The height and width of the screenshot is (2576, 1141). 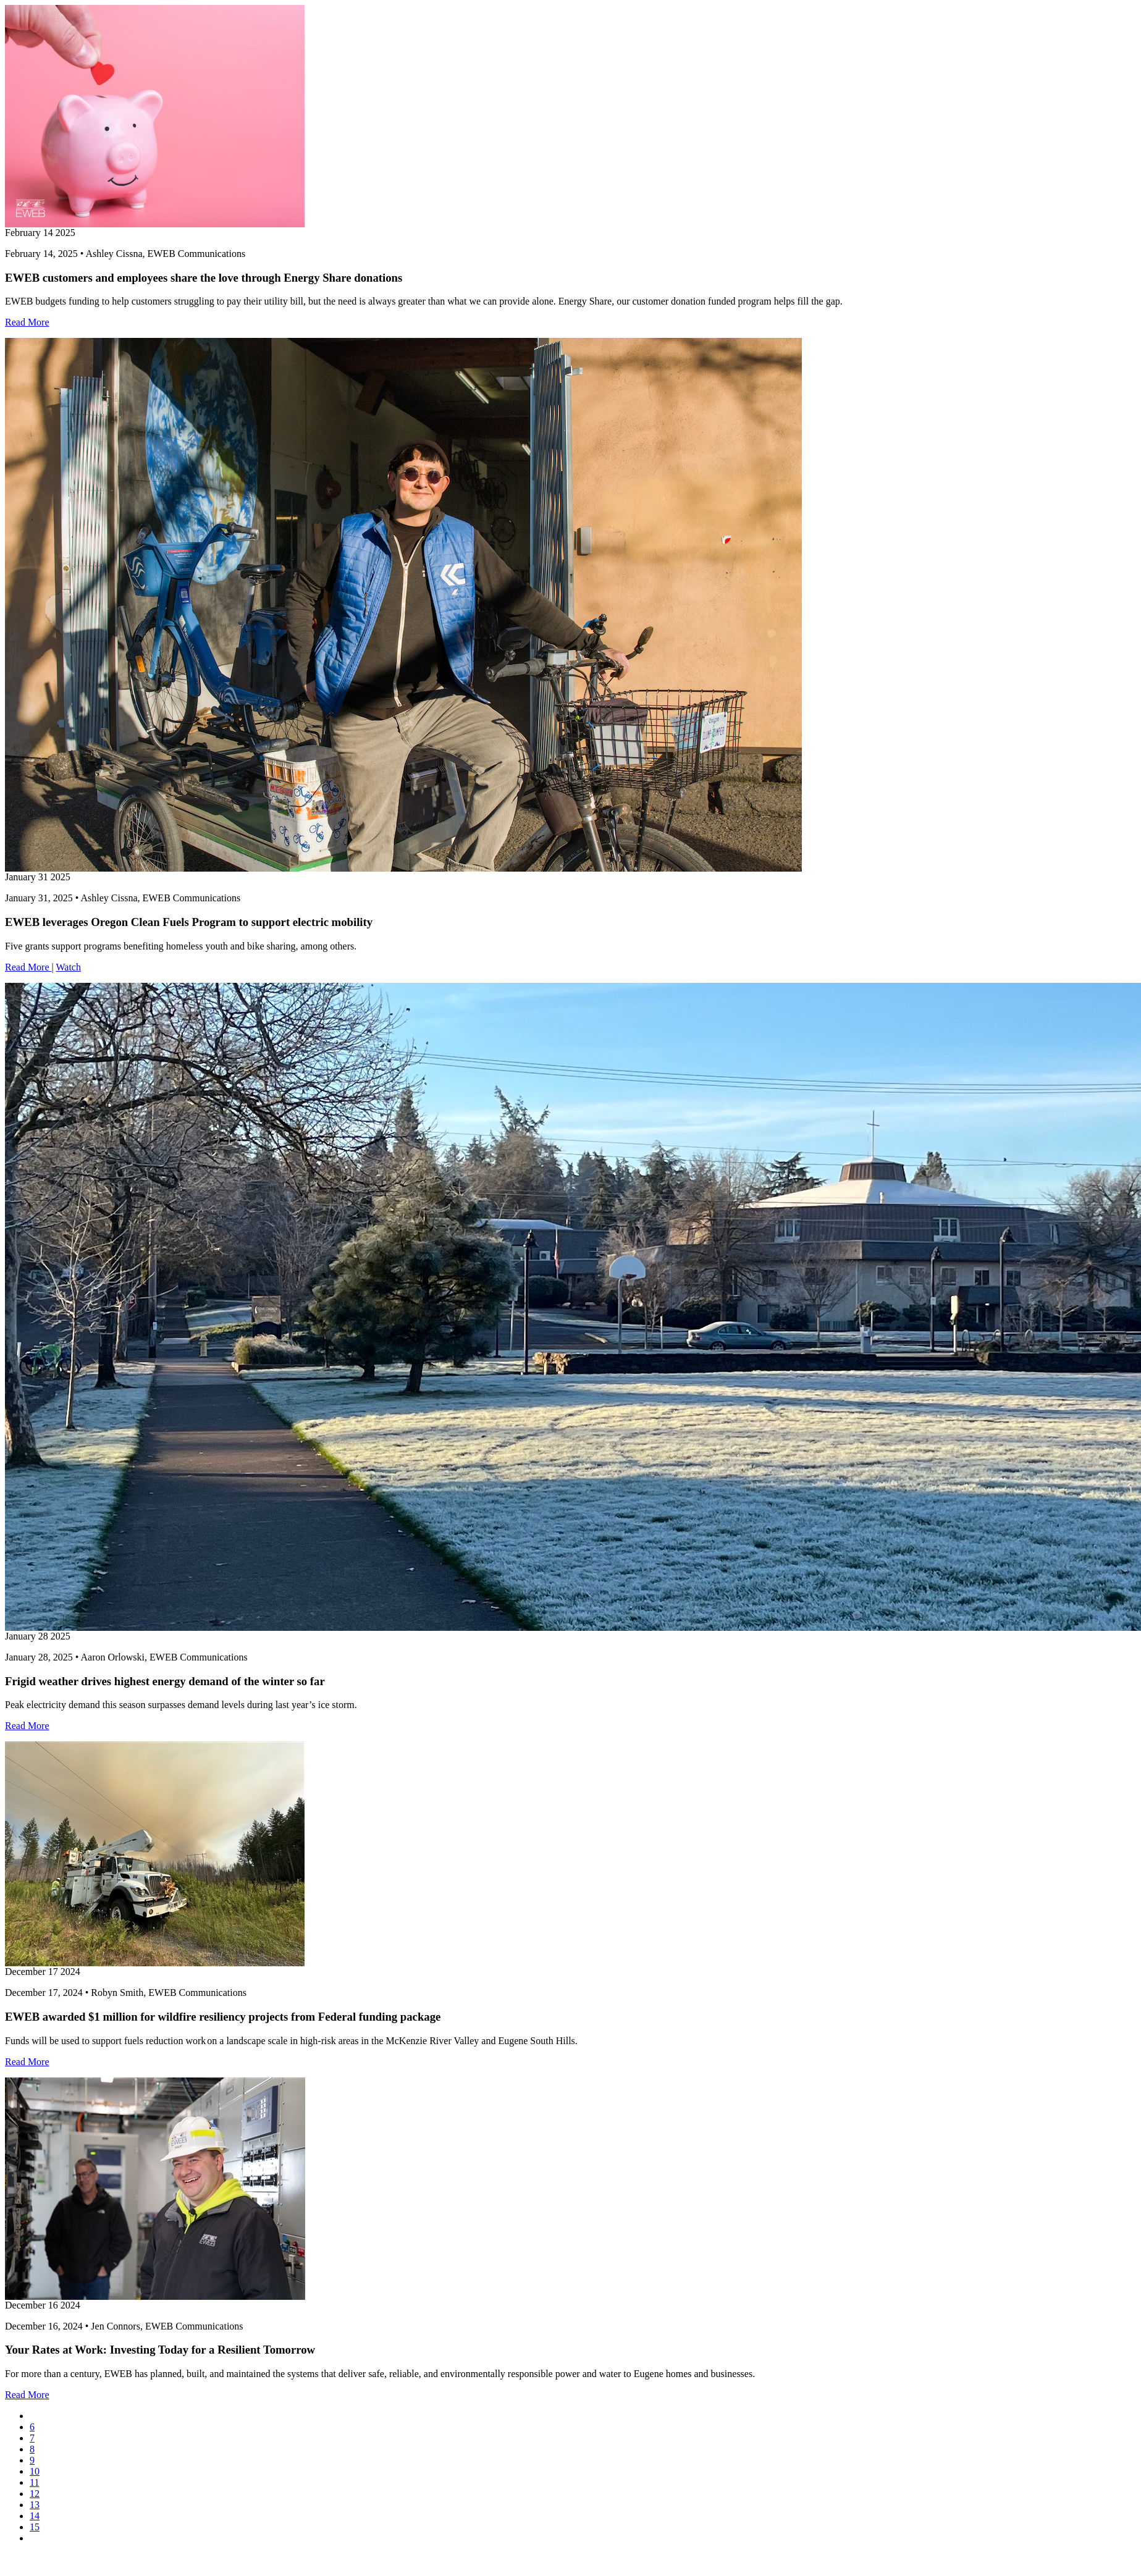 I want to click on 11, so click(x=34, y=2482).